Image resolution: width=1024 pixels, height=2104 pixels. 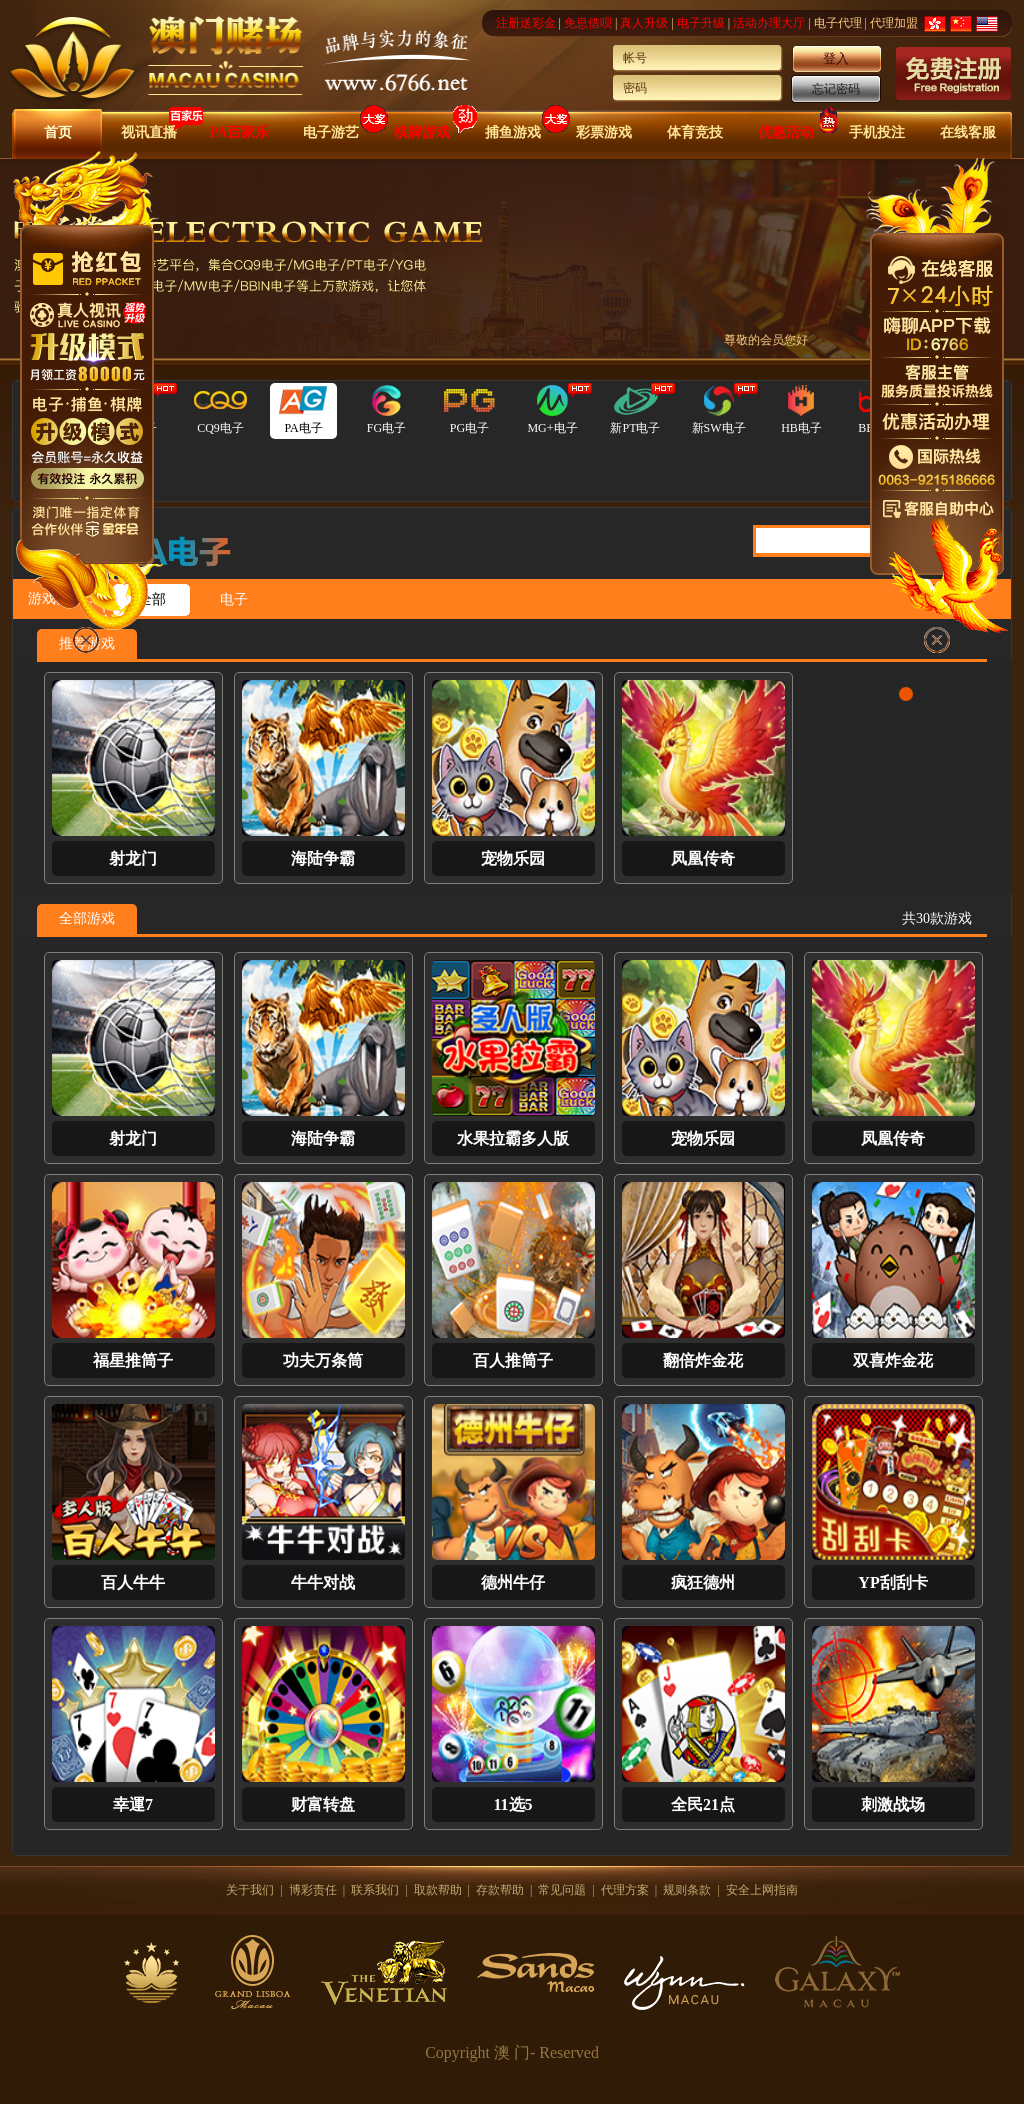 I want to click on PA百家乐, so click(x=240, y=132).